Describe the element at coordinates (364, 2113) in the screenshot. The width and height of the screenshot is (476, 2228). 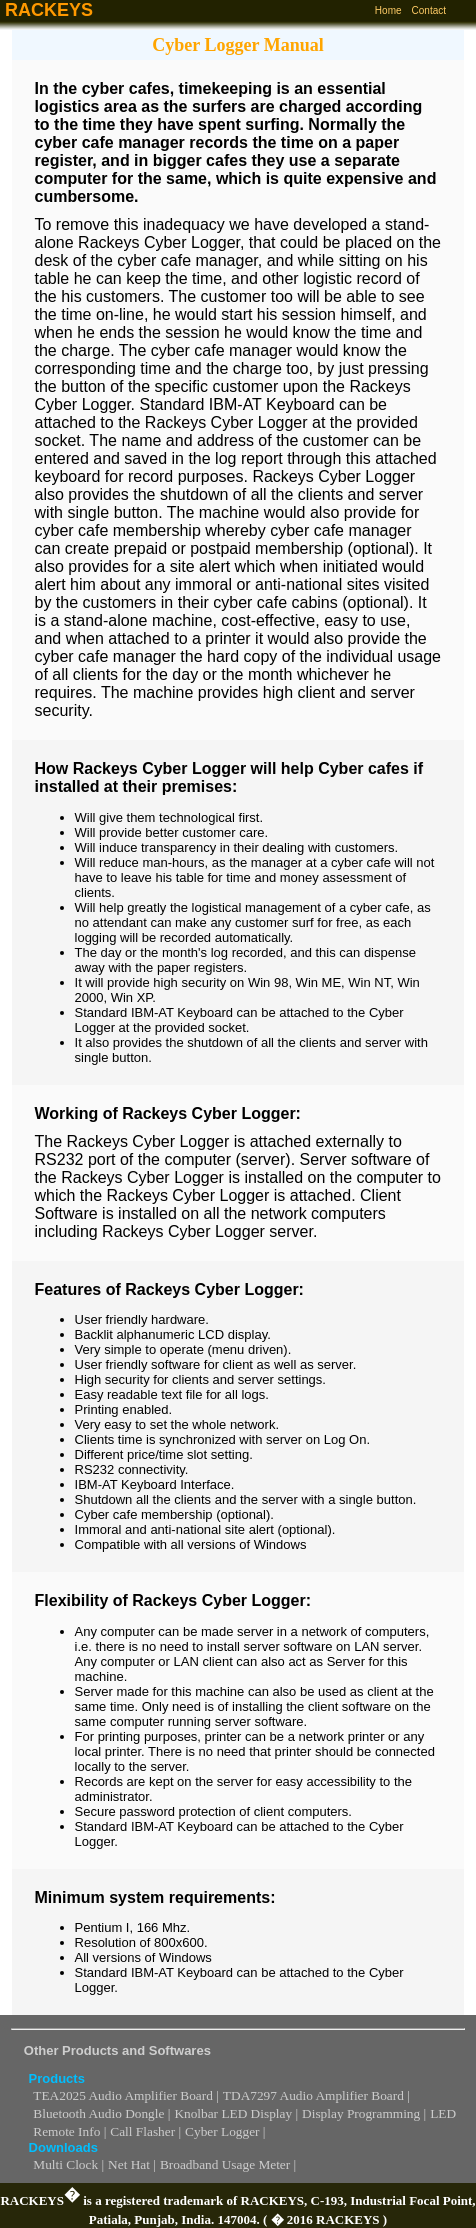
I see `Display Programming |` at that location.